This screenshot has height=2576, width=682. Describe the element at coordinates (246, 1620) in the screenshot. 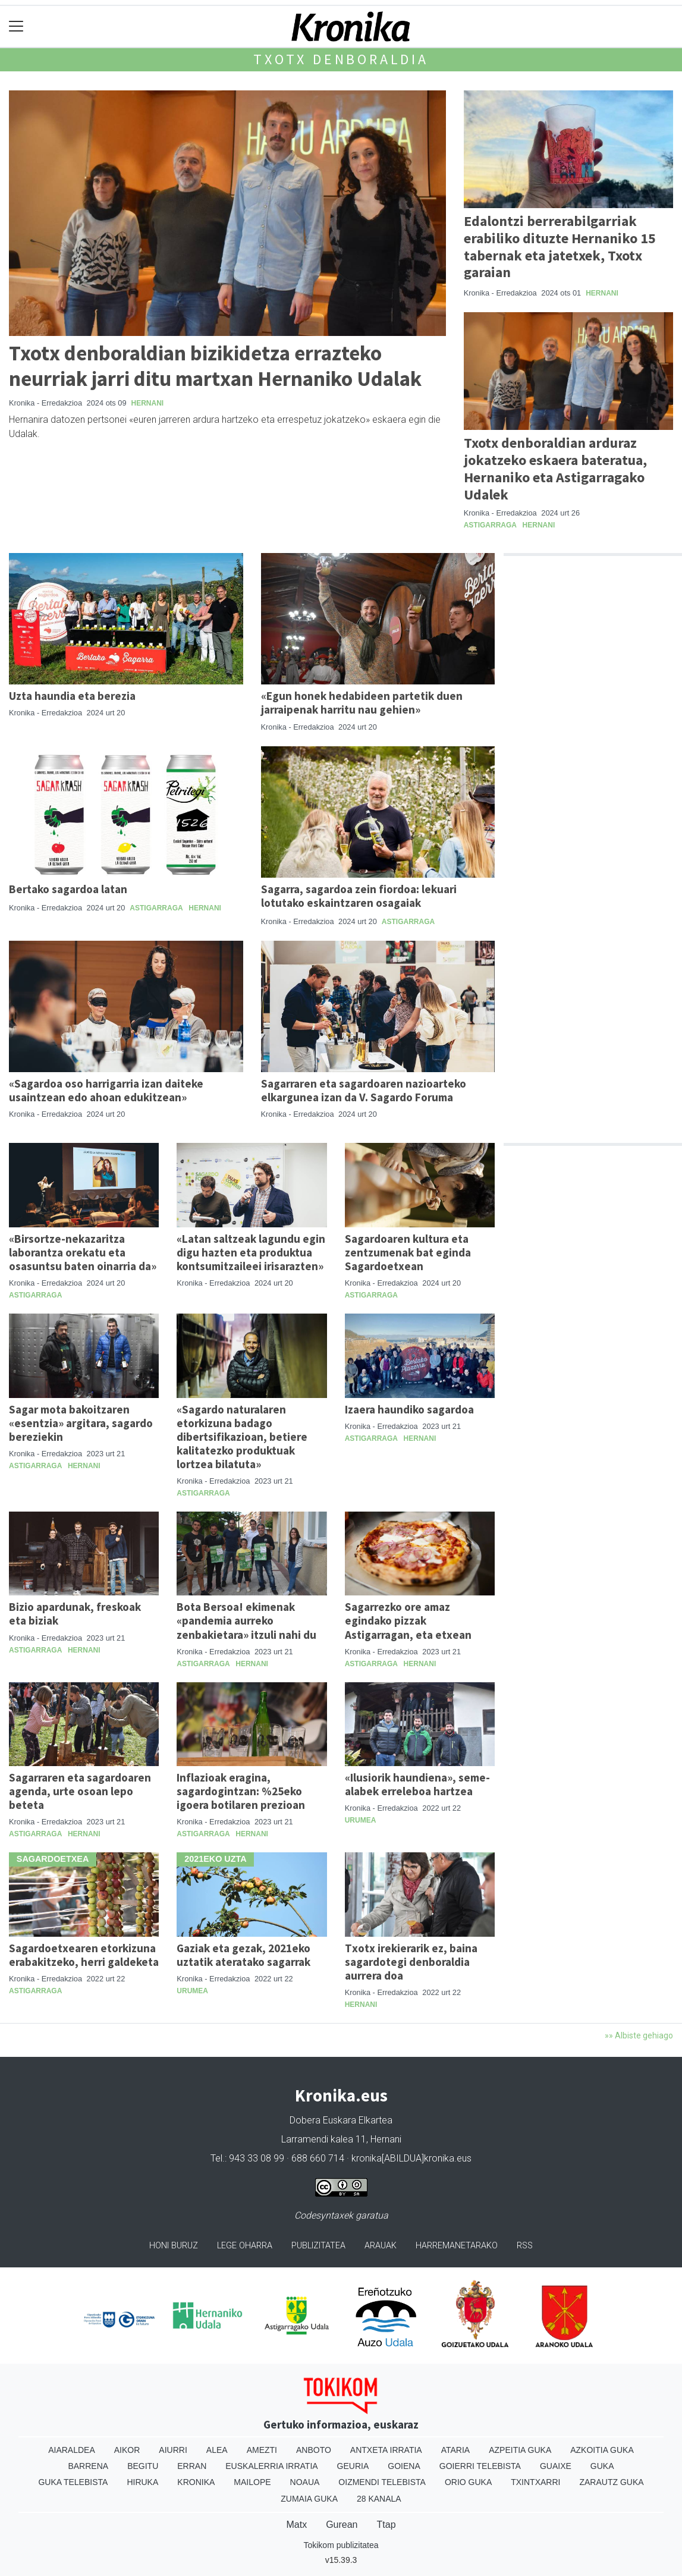

I see `Bota Bersoa! ekimenak «pandemia aurreko zenbakietara» itzuli nahi du` at that location.